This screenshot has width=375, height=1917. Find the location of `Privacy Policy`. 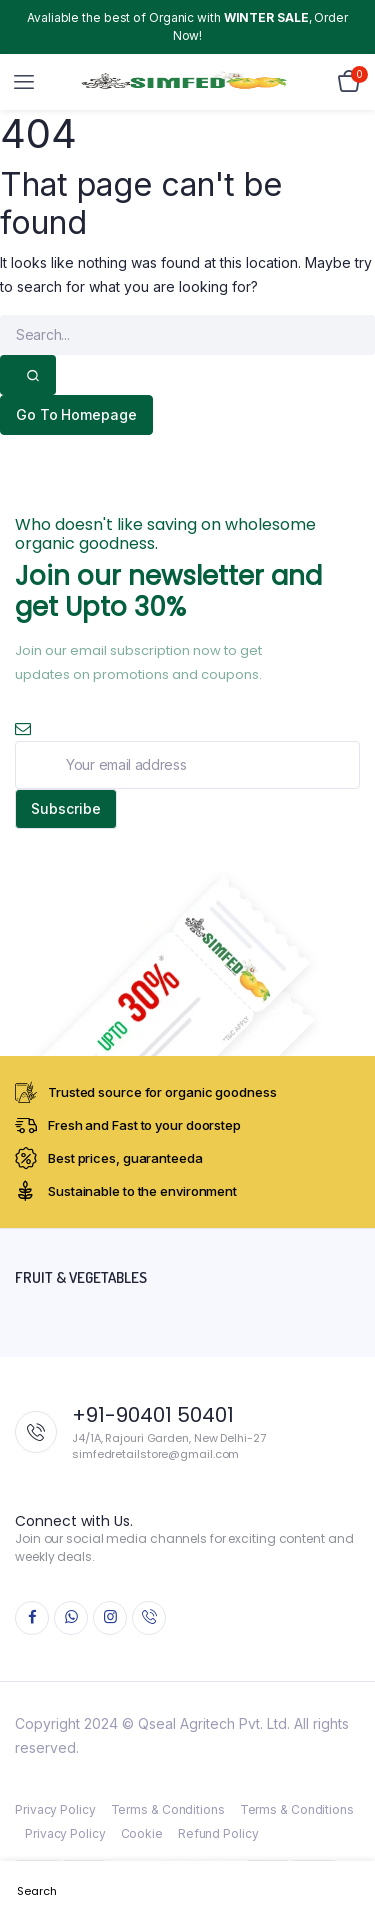

Privacy Policy is located at coordinates (55, 1809).